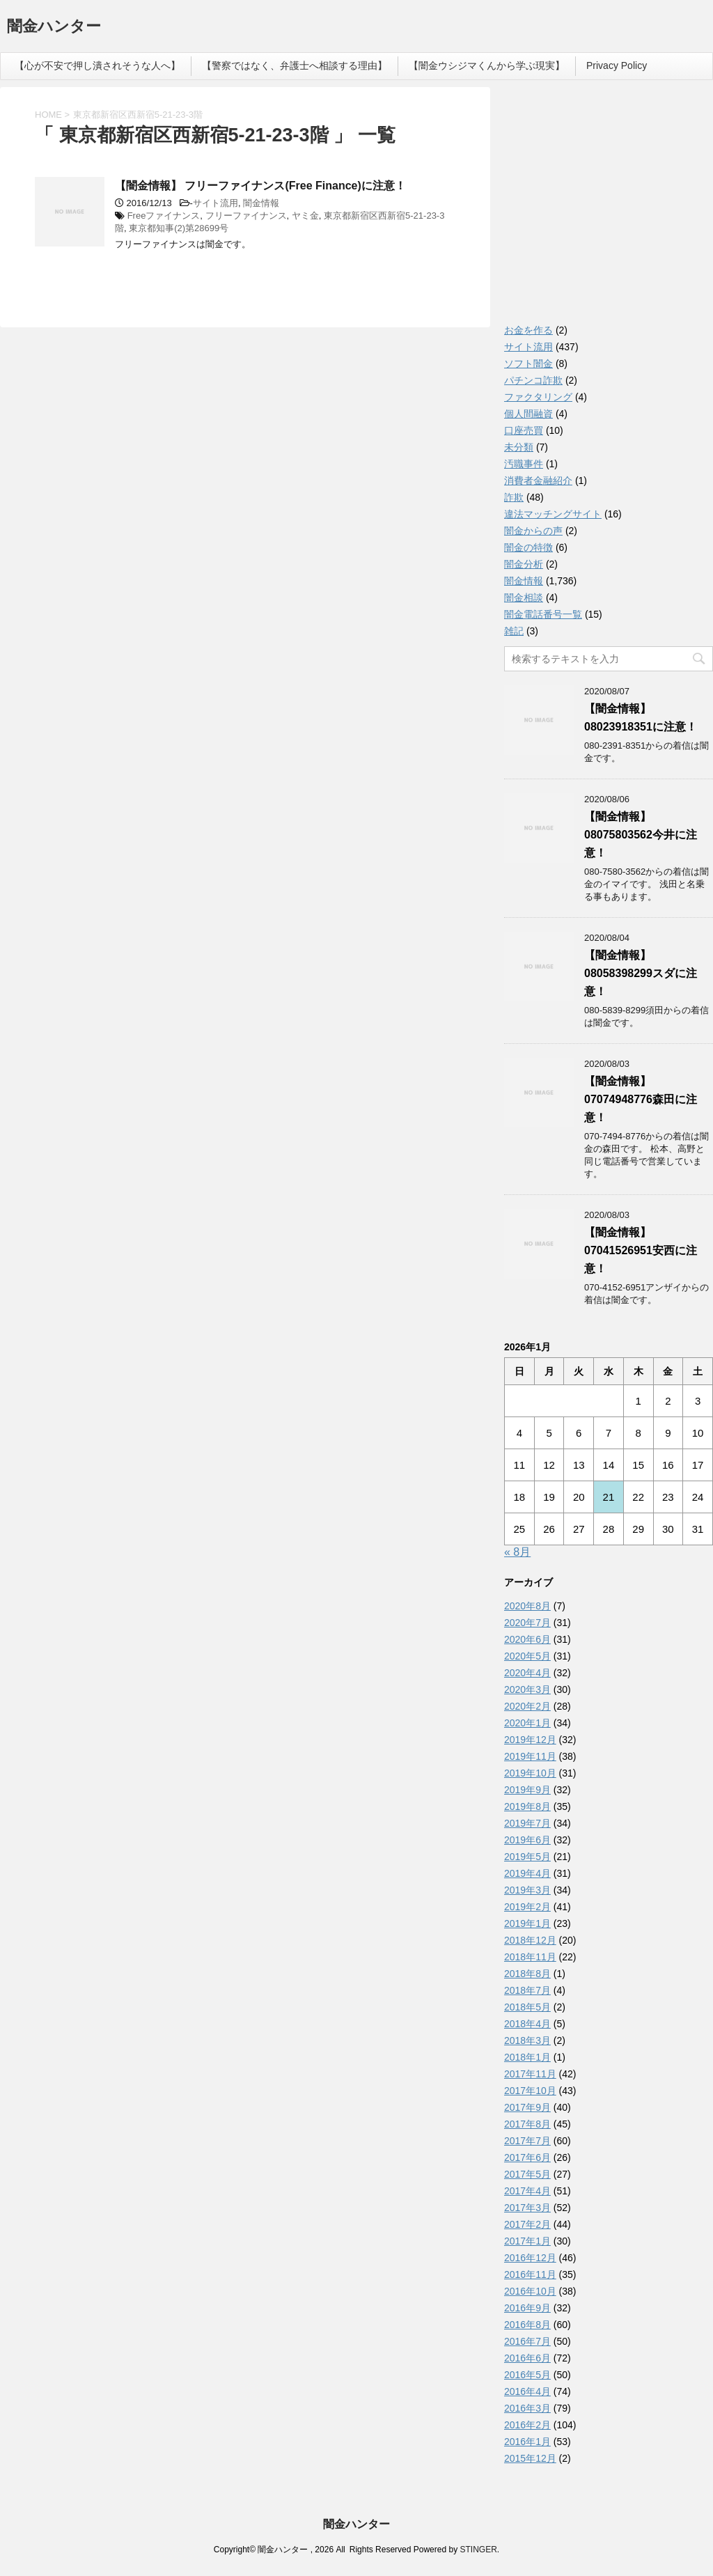  I want to click on 2020年4月, so click(527, 1672).